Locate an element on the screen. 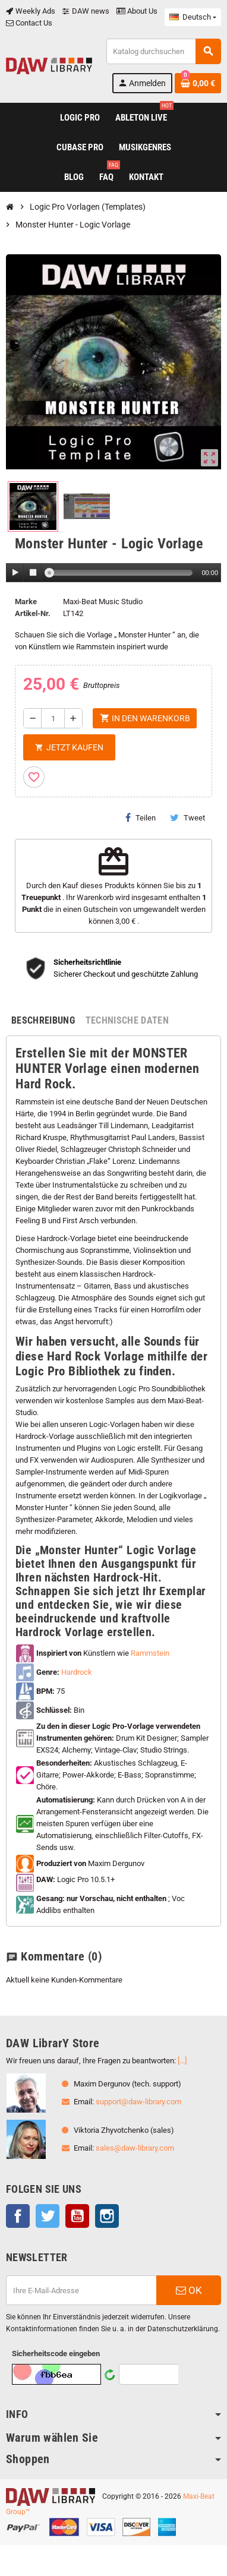  Rammstein is located at coordinates (150, 1653).